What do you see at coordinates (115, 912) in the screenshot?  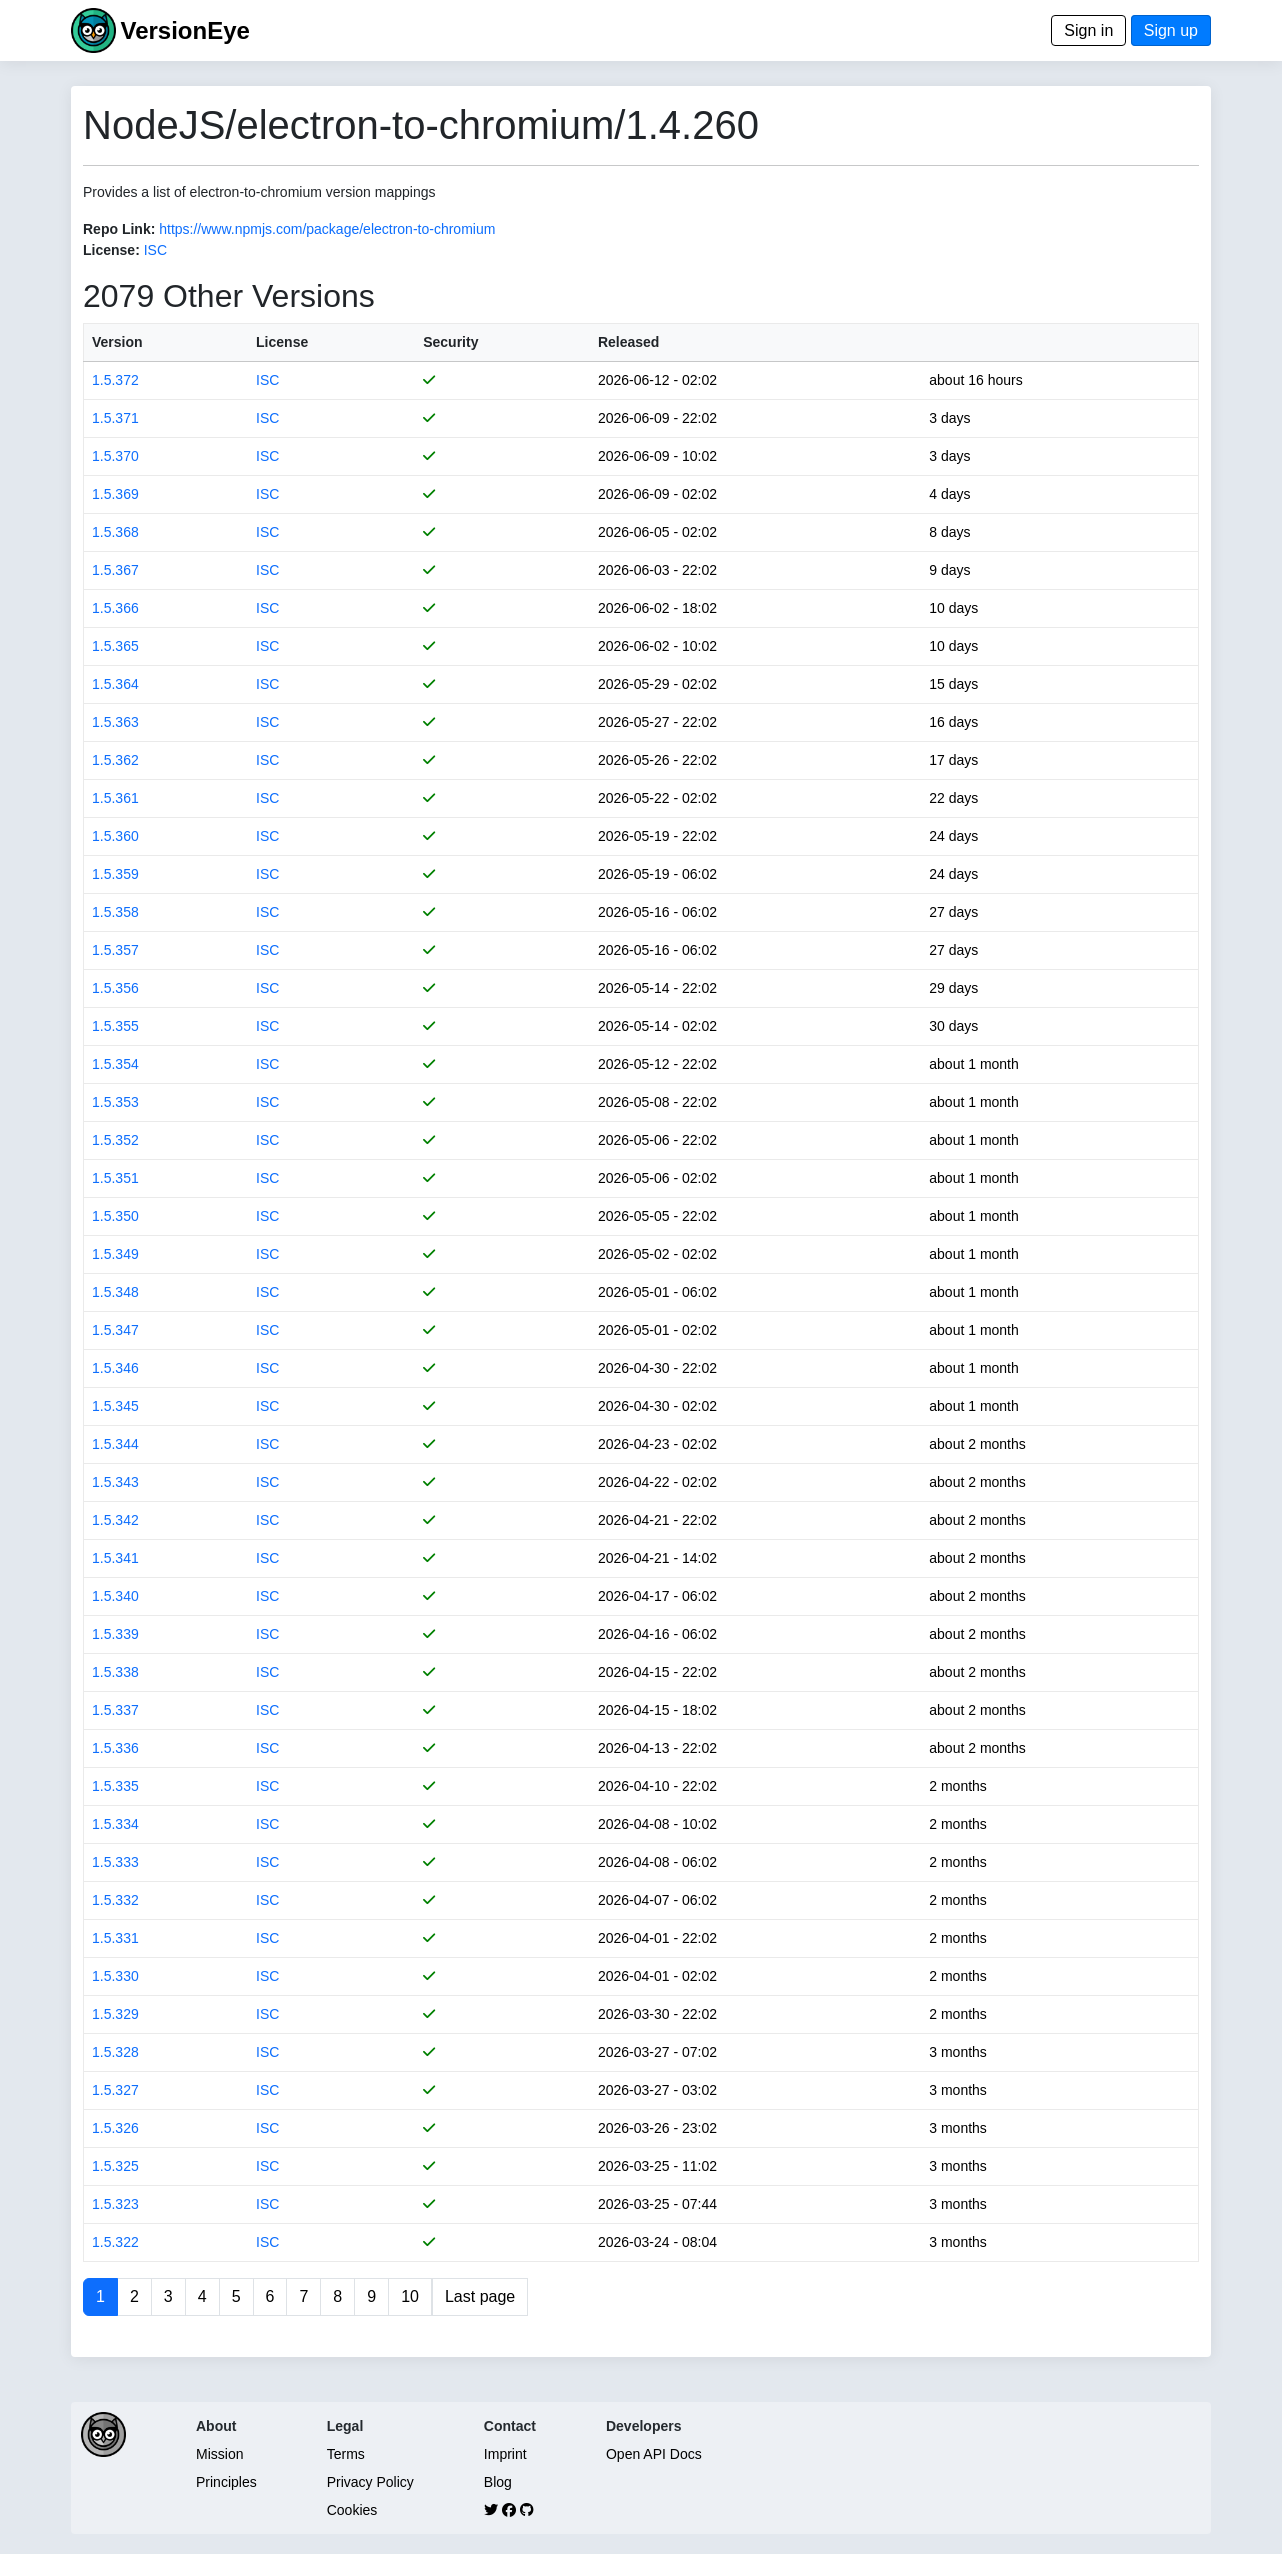 I see `1.5.358` at bounding box center [115, 912].